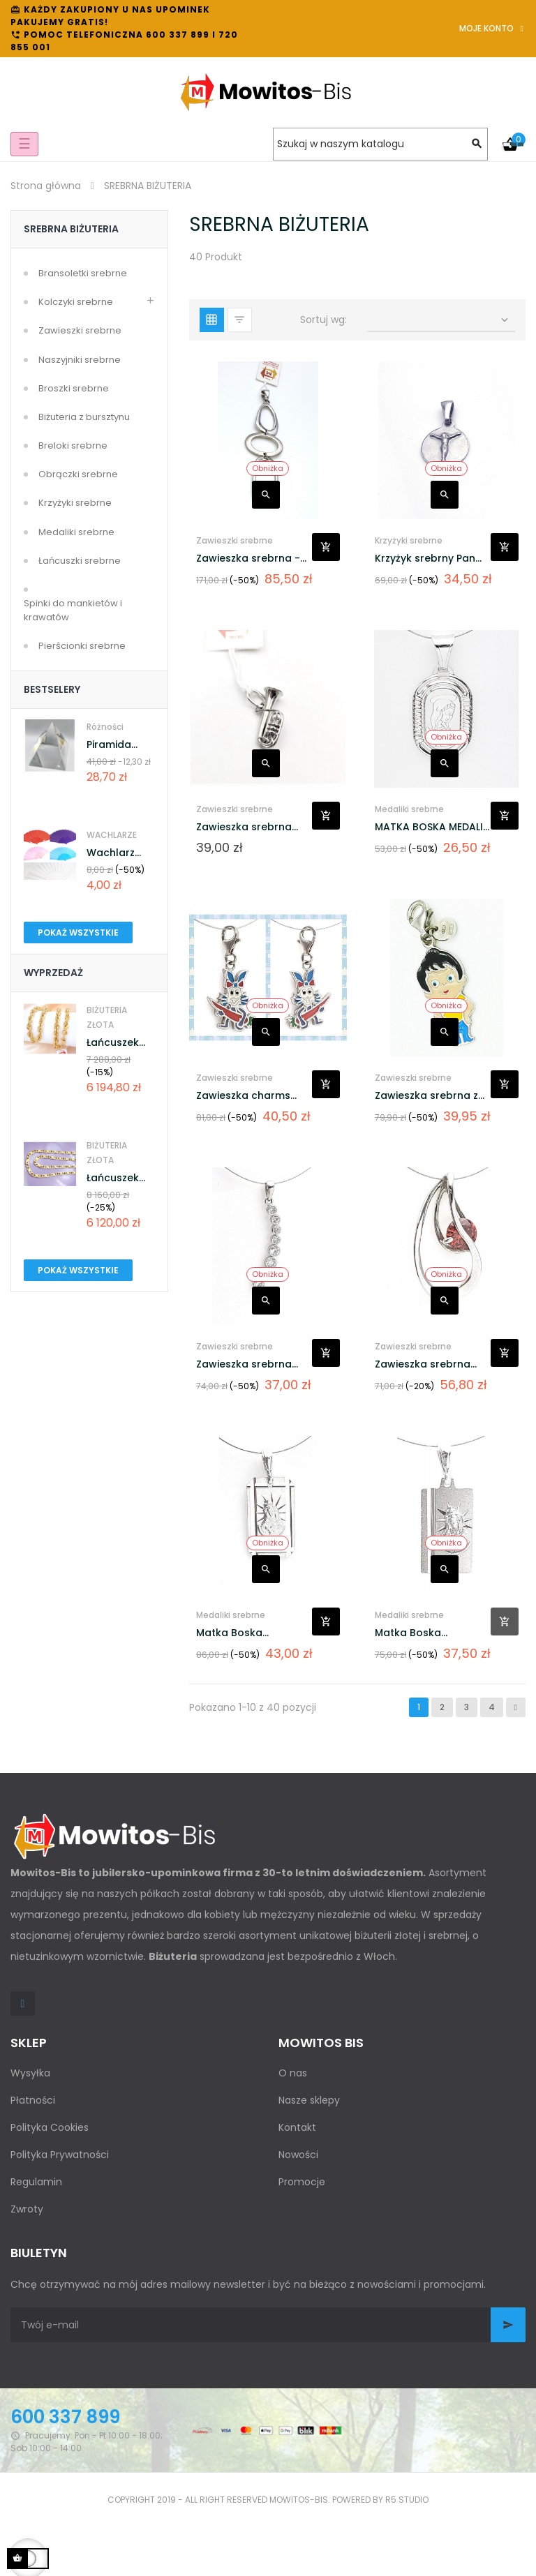  I want to click on Zawieszka srebrna z..., so click(429, 1095).